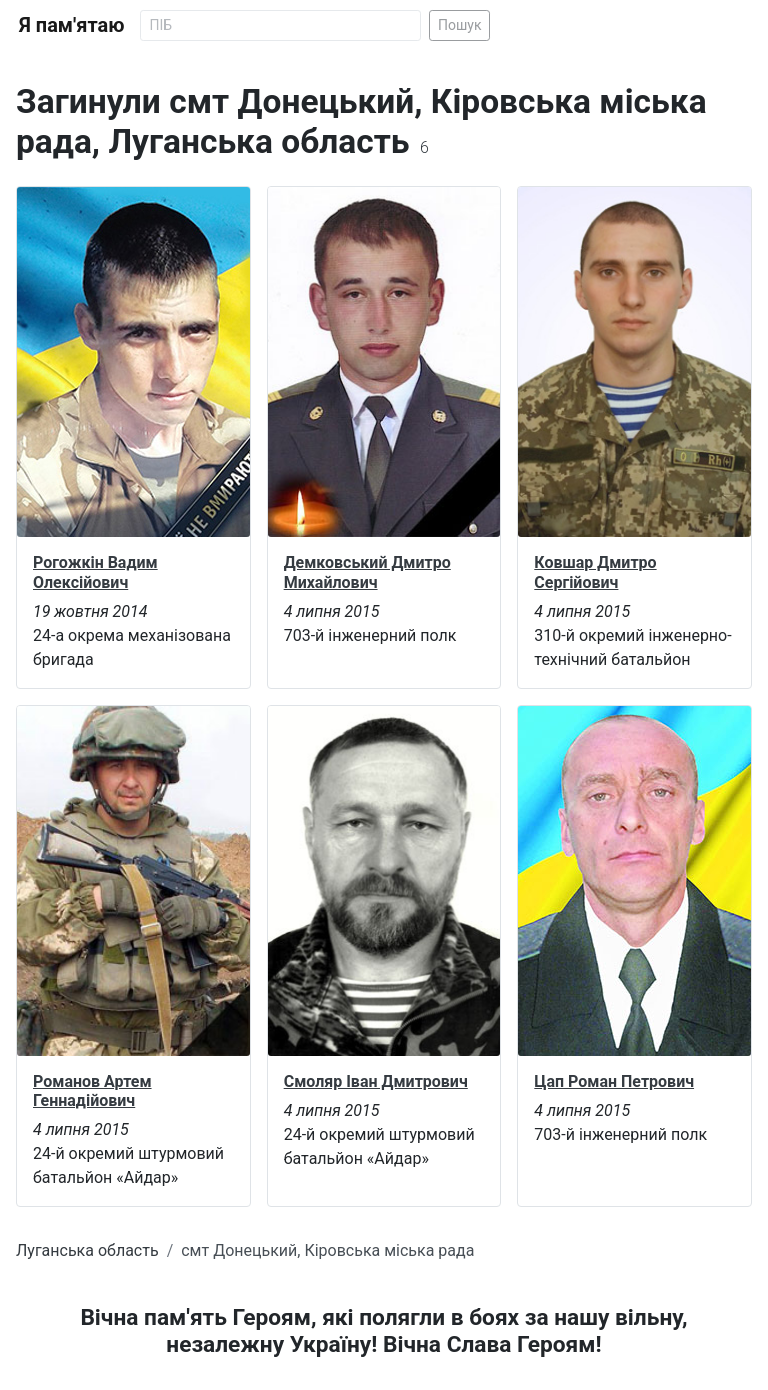 The image size is (768, 1390). What do you see at coordinates (92, 1091) in the screenshot?
I see `Романов Артем Геннадійович` at bounding box center [92, 1091].